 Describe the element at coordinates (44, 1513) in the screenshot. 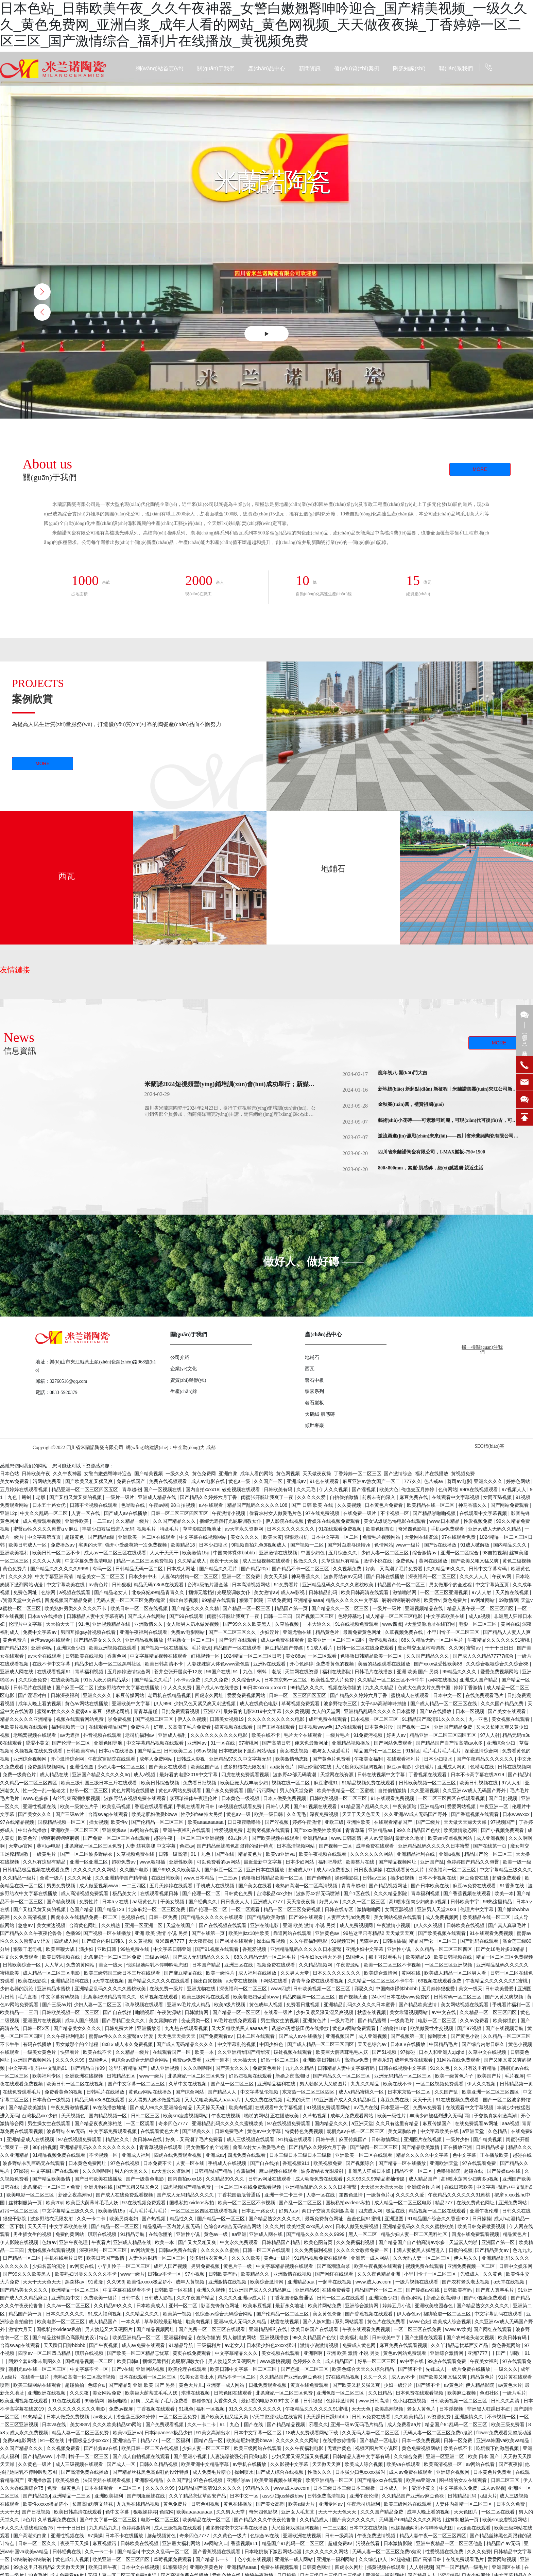

I see `中文久久乱码一区二区` at that location.